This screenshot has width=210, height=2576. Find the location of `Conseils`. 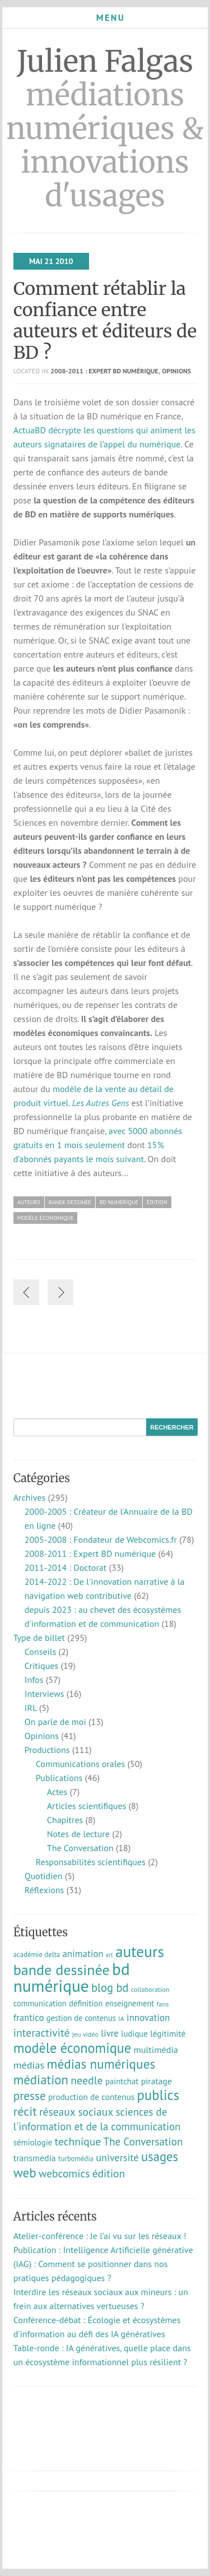

Conseils is located at coordinates (40, 1651).